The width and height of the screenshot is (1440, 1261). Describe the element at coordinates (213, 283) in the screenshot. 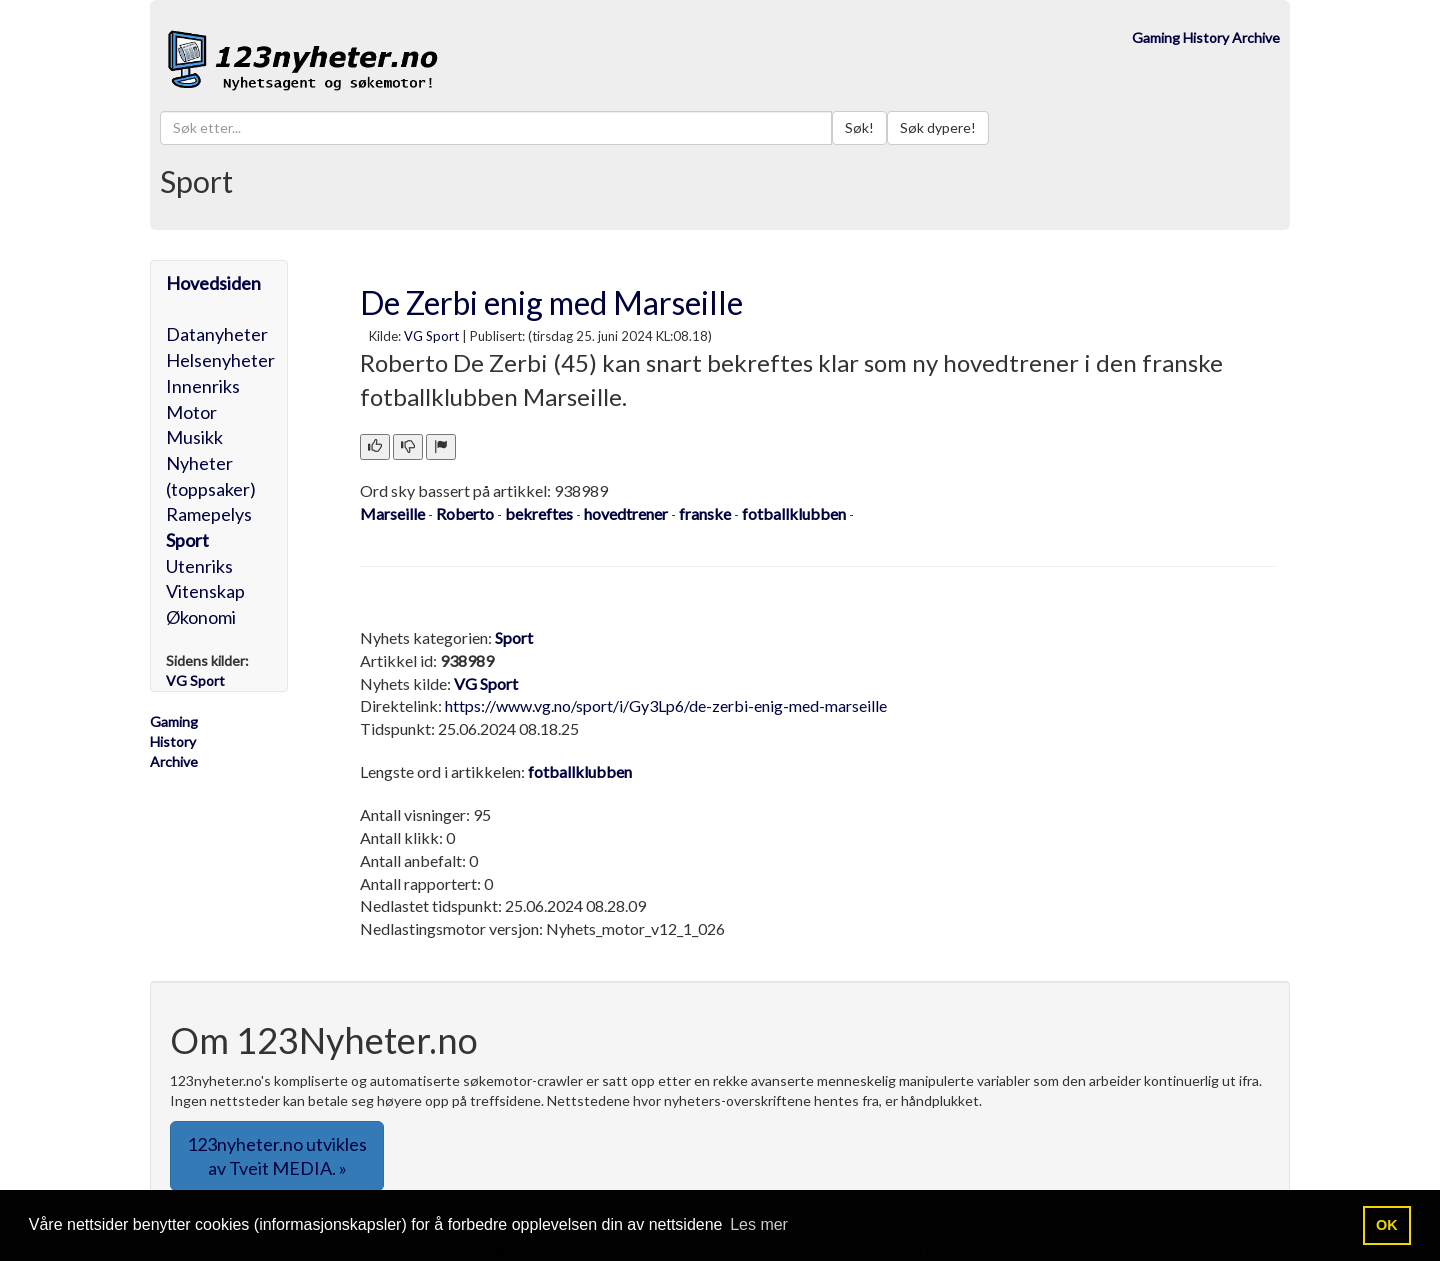

I see `Hovedsiden` at that location.